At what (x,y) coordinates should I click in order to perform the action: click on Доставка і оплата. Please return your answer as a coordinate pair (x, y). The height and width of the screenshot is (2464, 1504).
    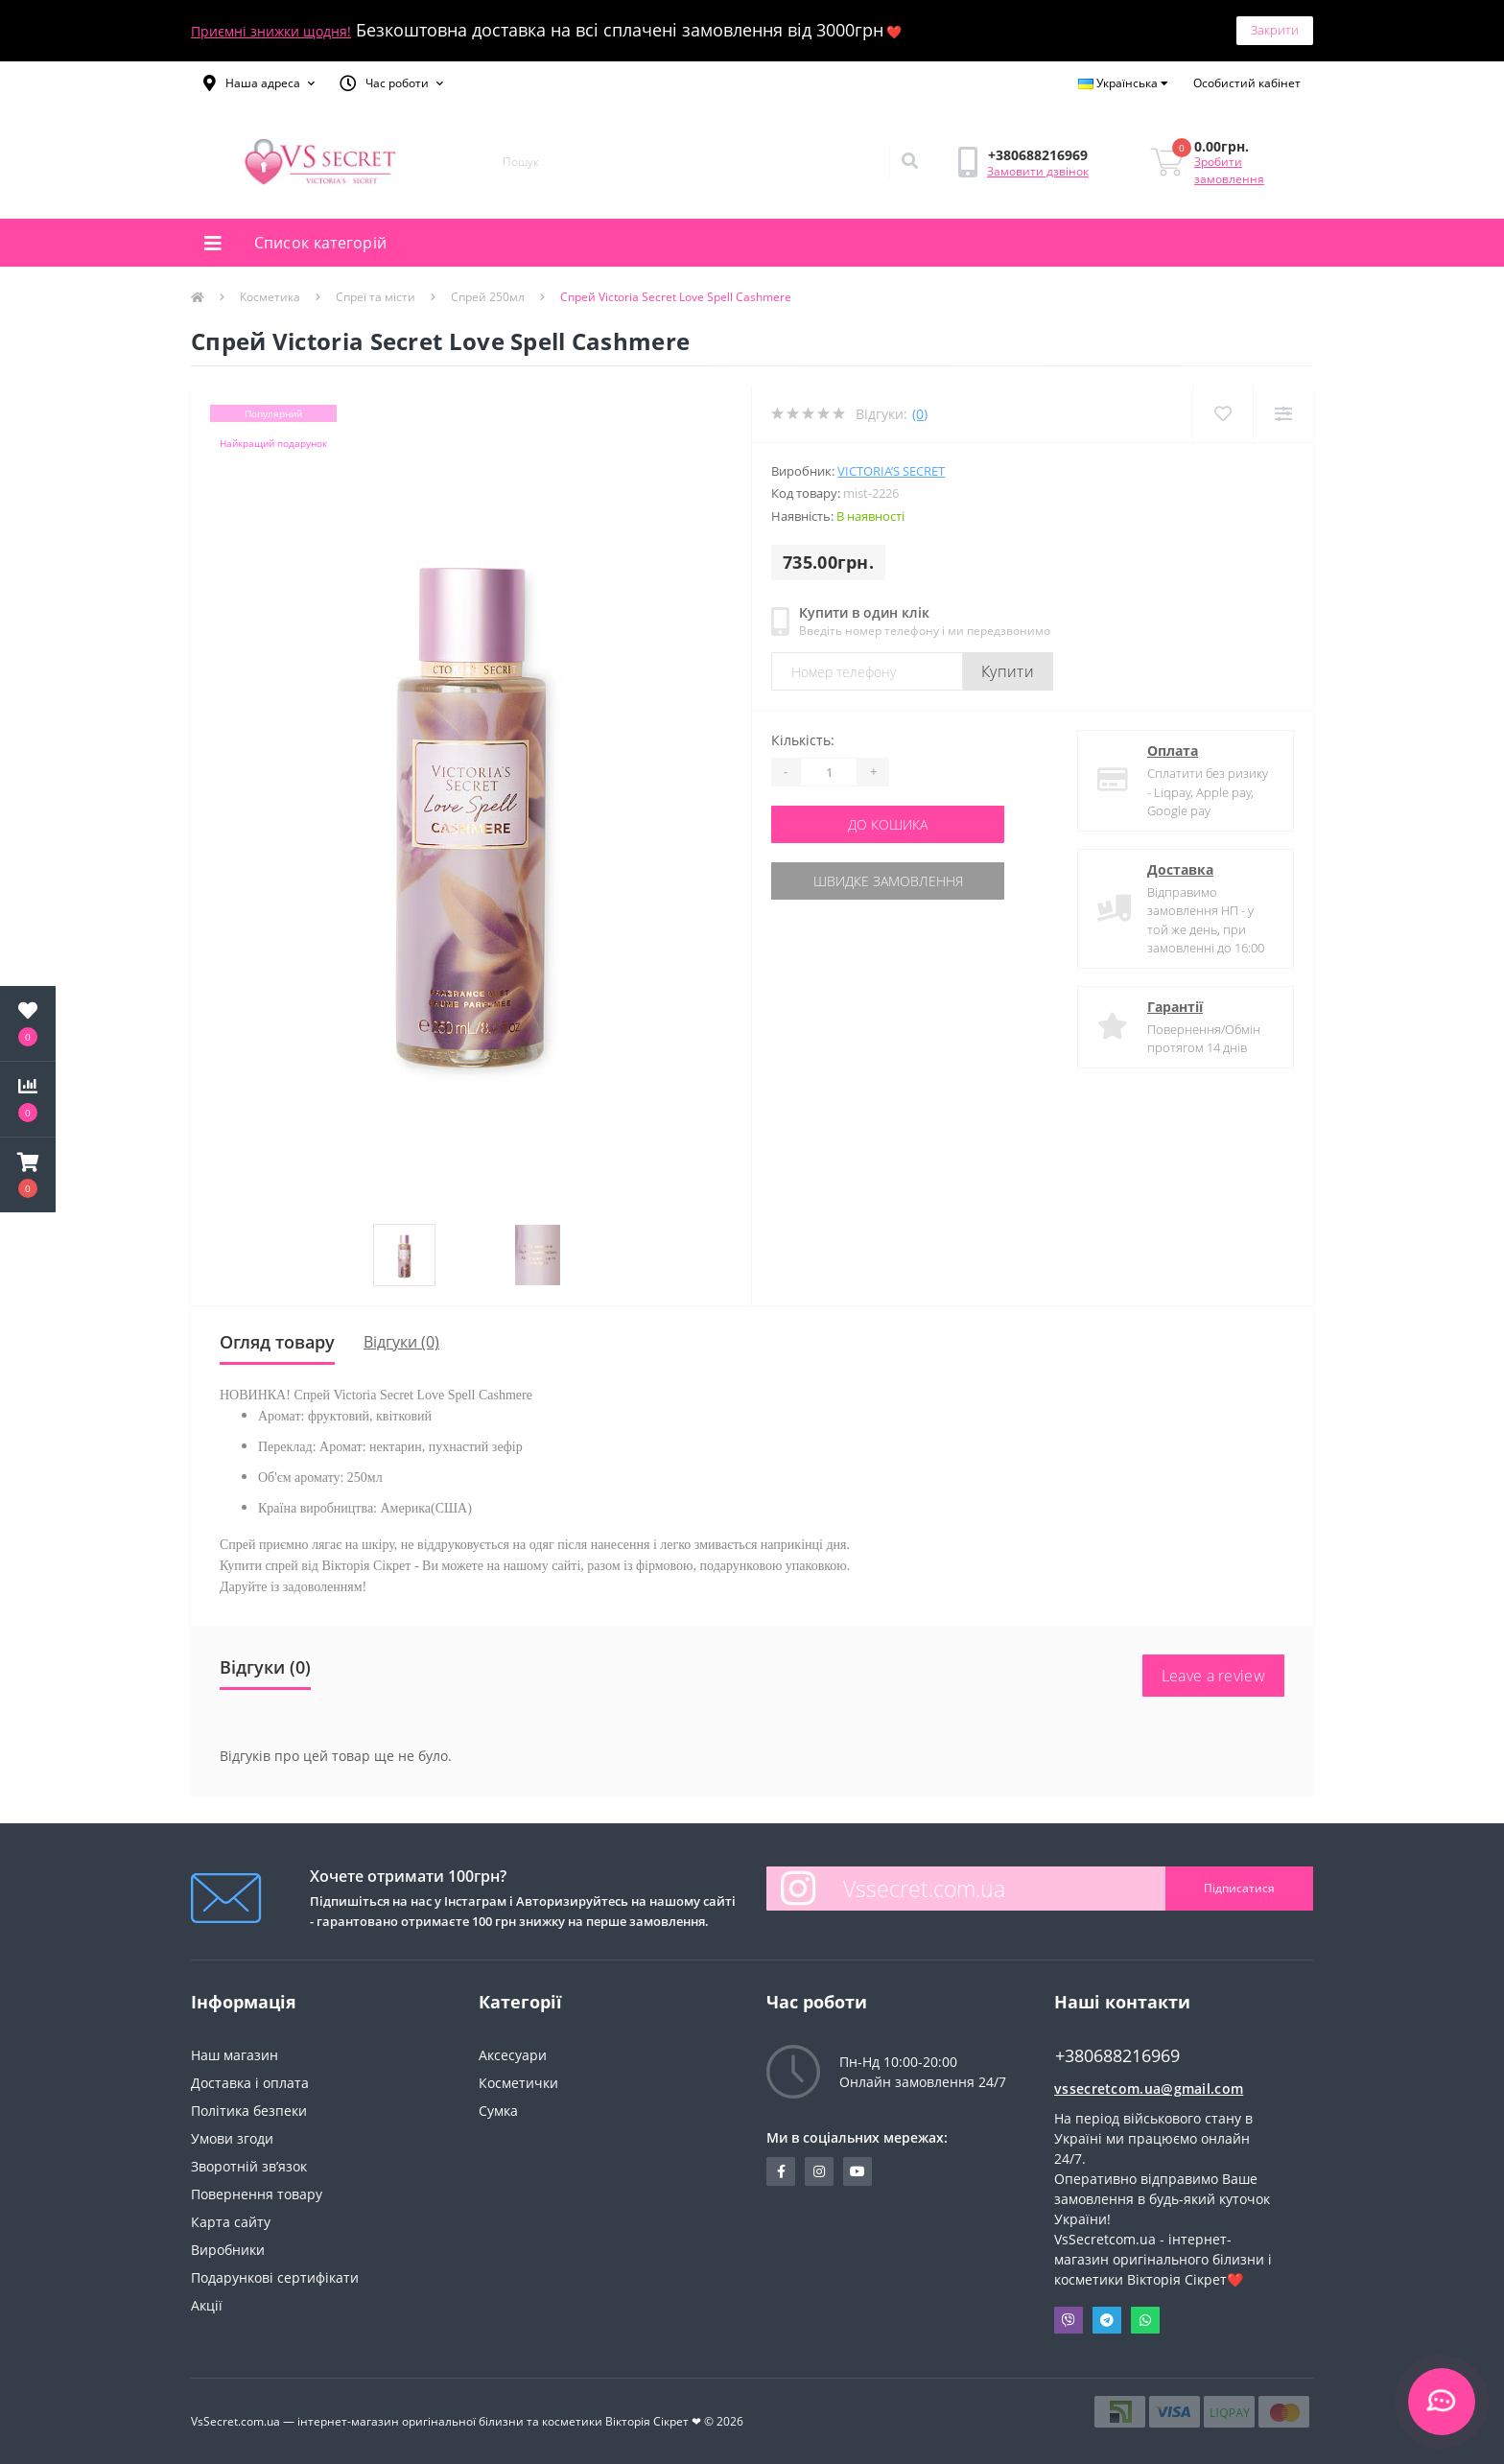
    Looking at the image, I should click on (250, 2083).